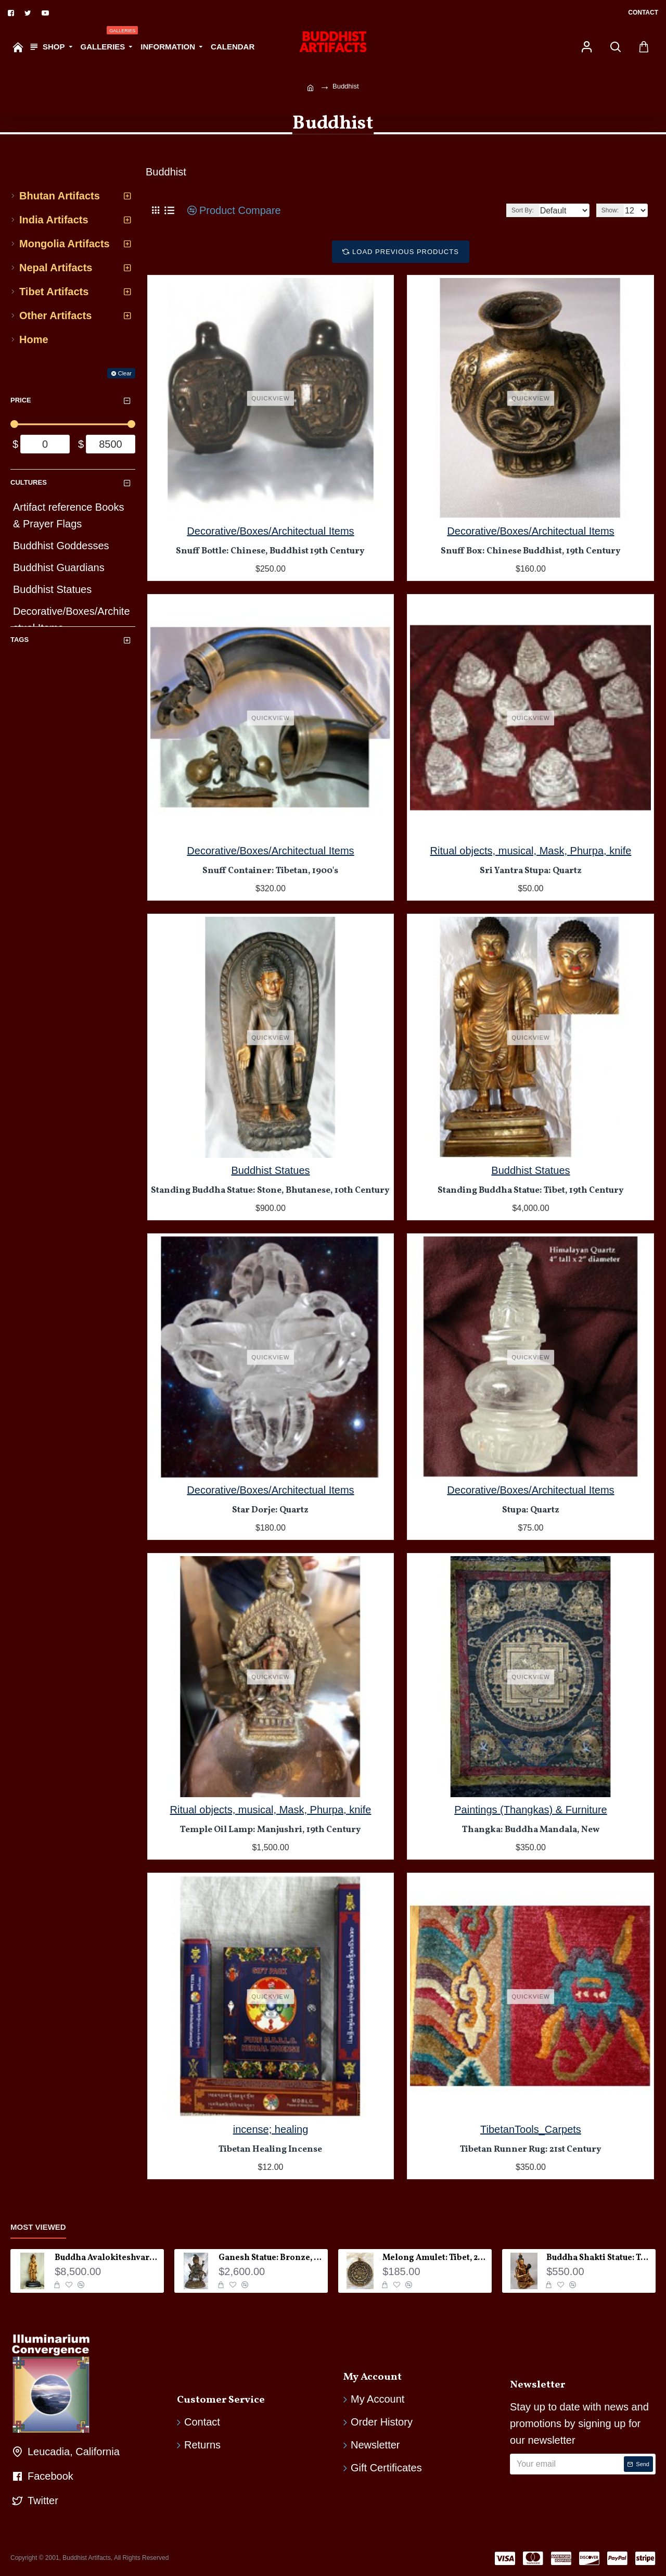 Image resolution: width=666 pixels, height=2576 pixels. I want to click on Clear, so click(125, 373).